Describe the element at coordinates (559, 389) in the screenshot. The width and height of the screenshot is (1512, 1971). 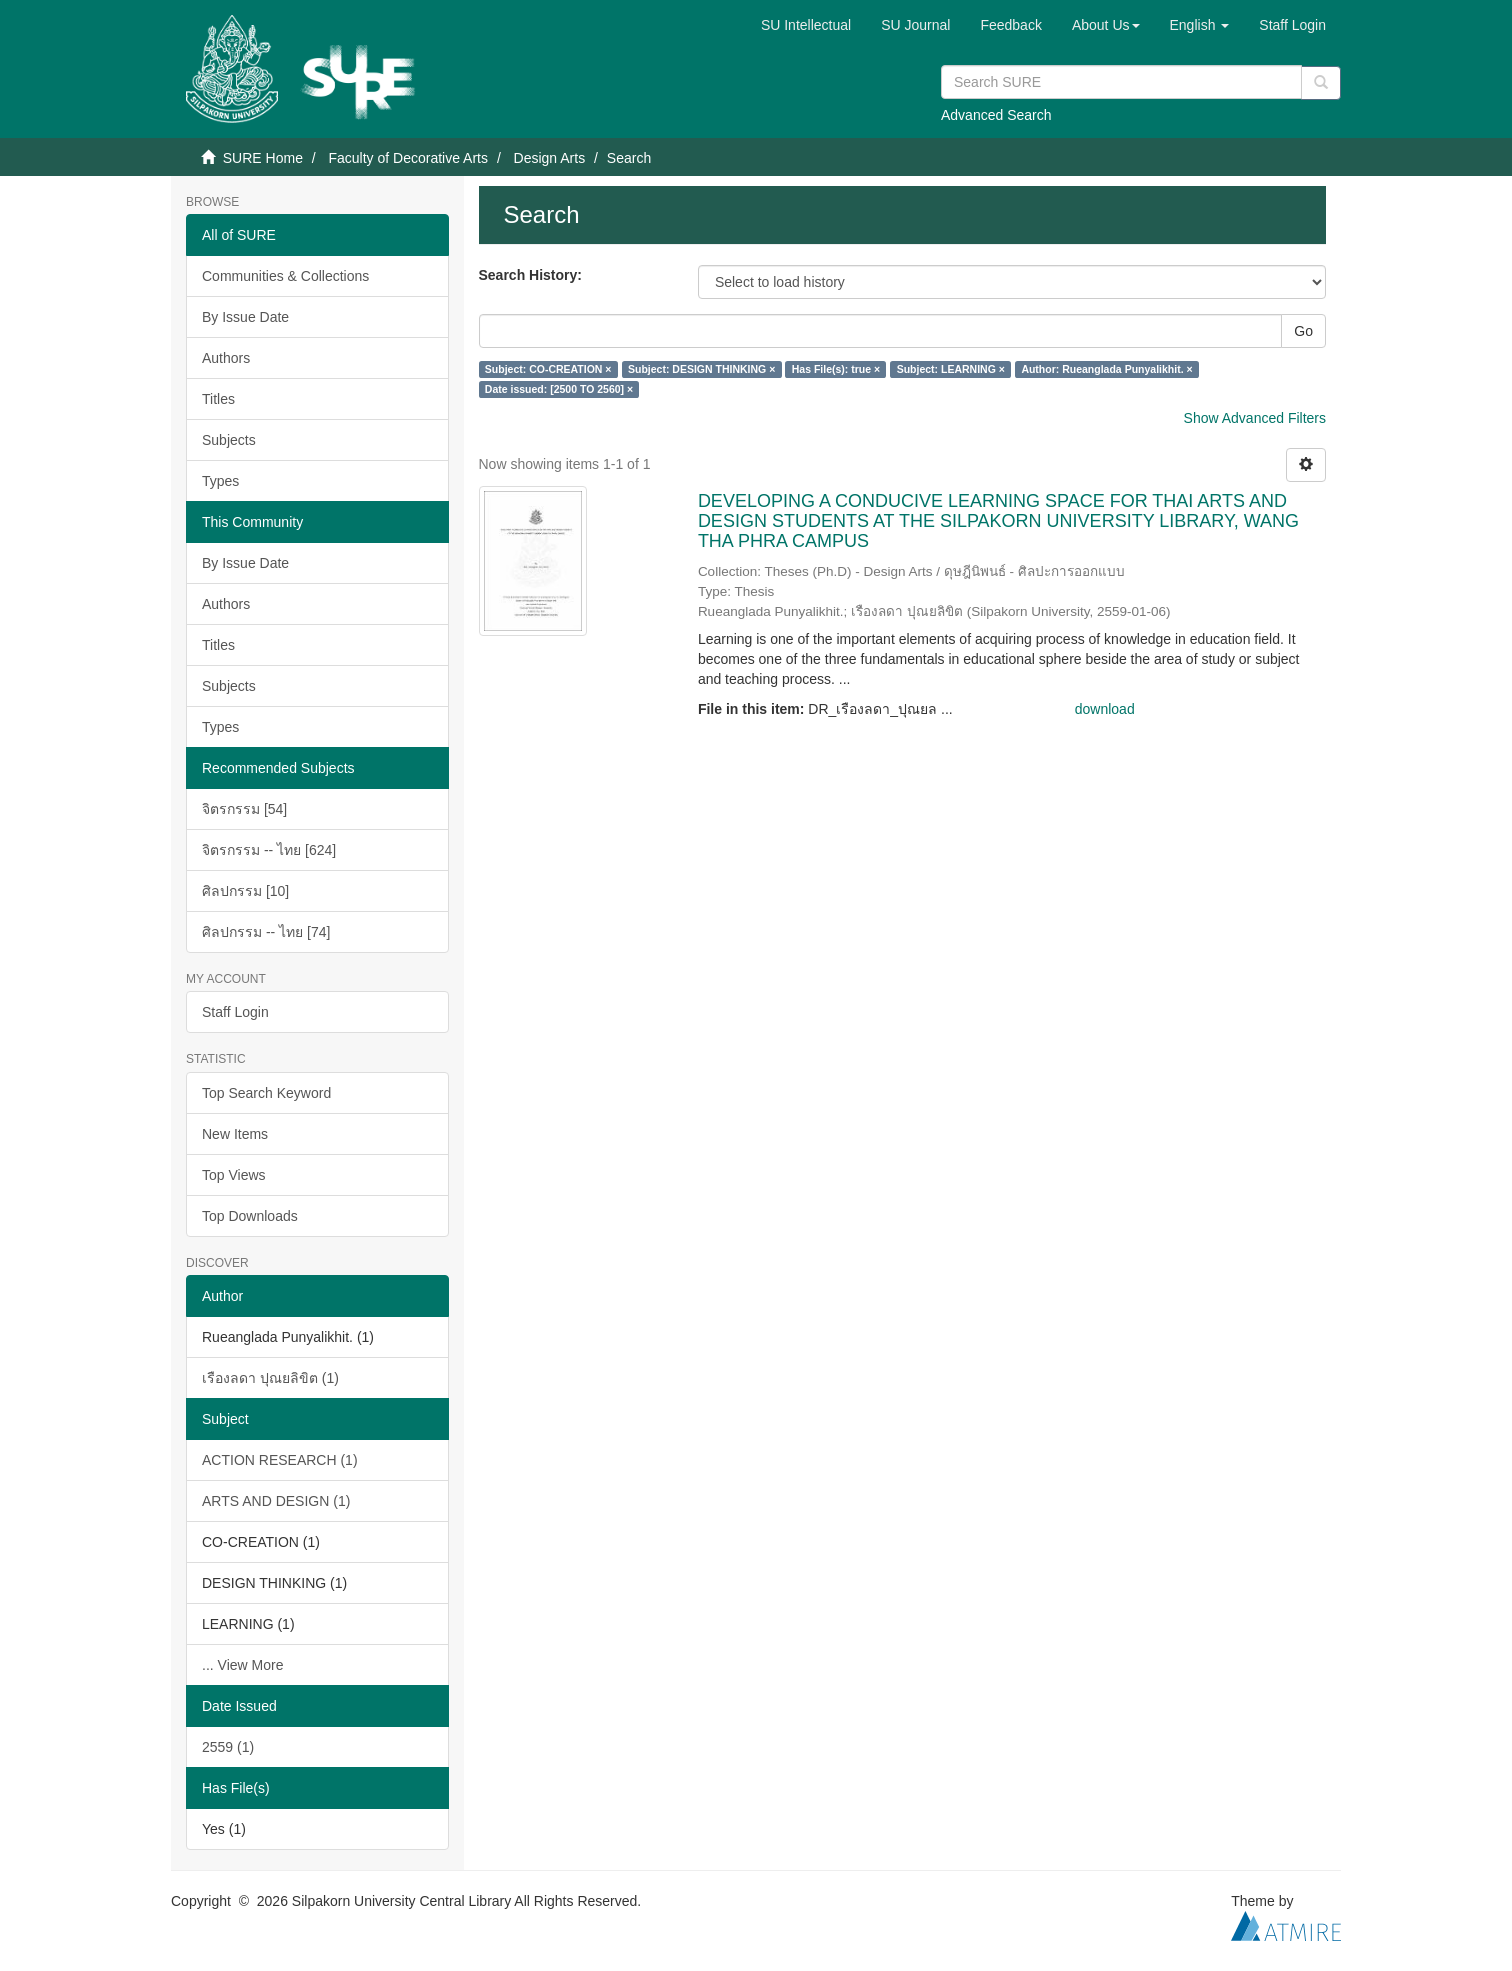
I see `Date issued: [2500 TO 2560] ×` at that location.